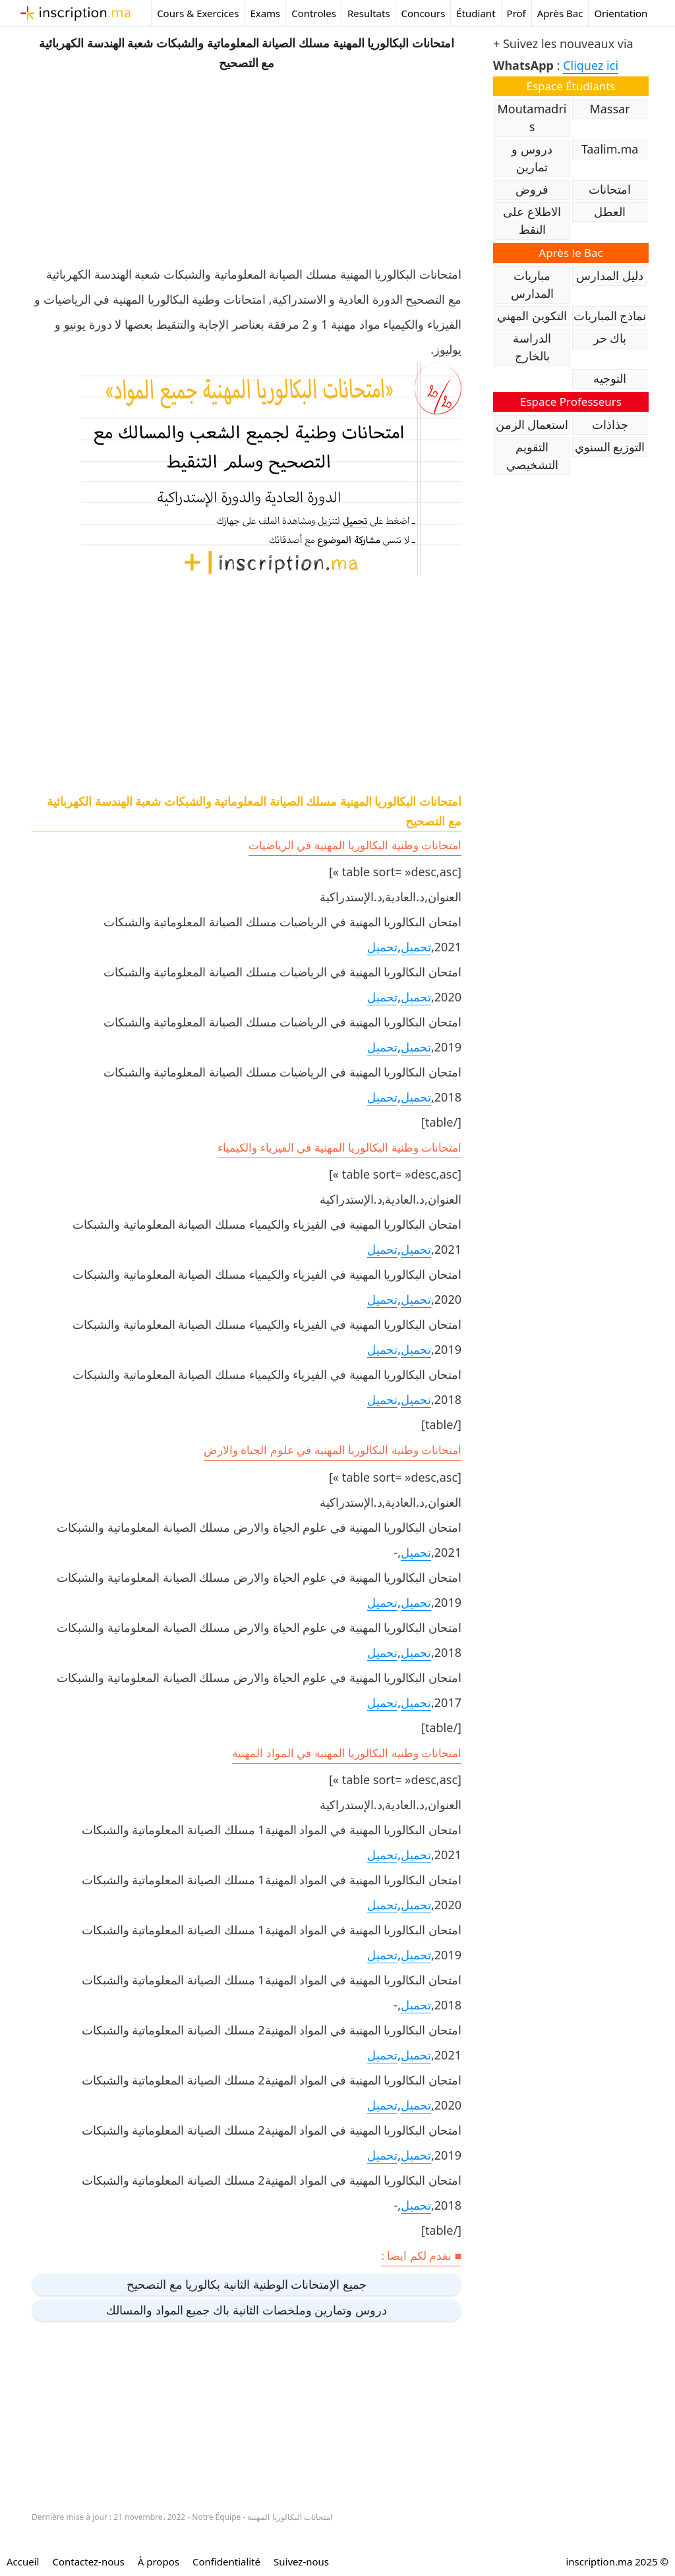 The image size is (675, 2576). I want to click on Prof, so click(516, 13).